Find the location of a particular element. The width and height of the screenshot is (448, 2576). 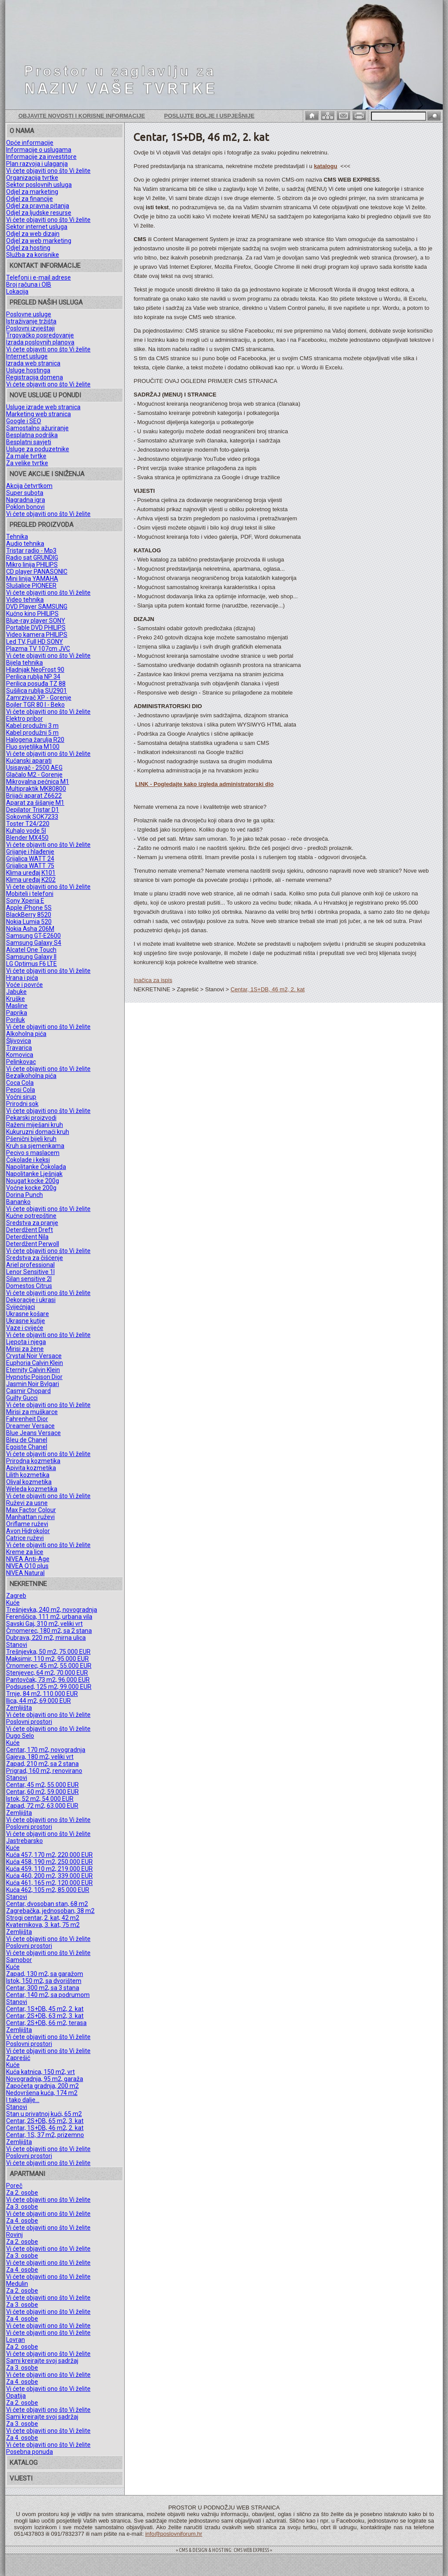

Napolitanke Lješnjak is located at coordinates (34, 1173).